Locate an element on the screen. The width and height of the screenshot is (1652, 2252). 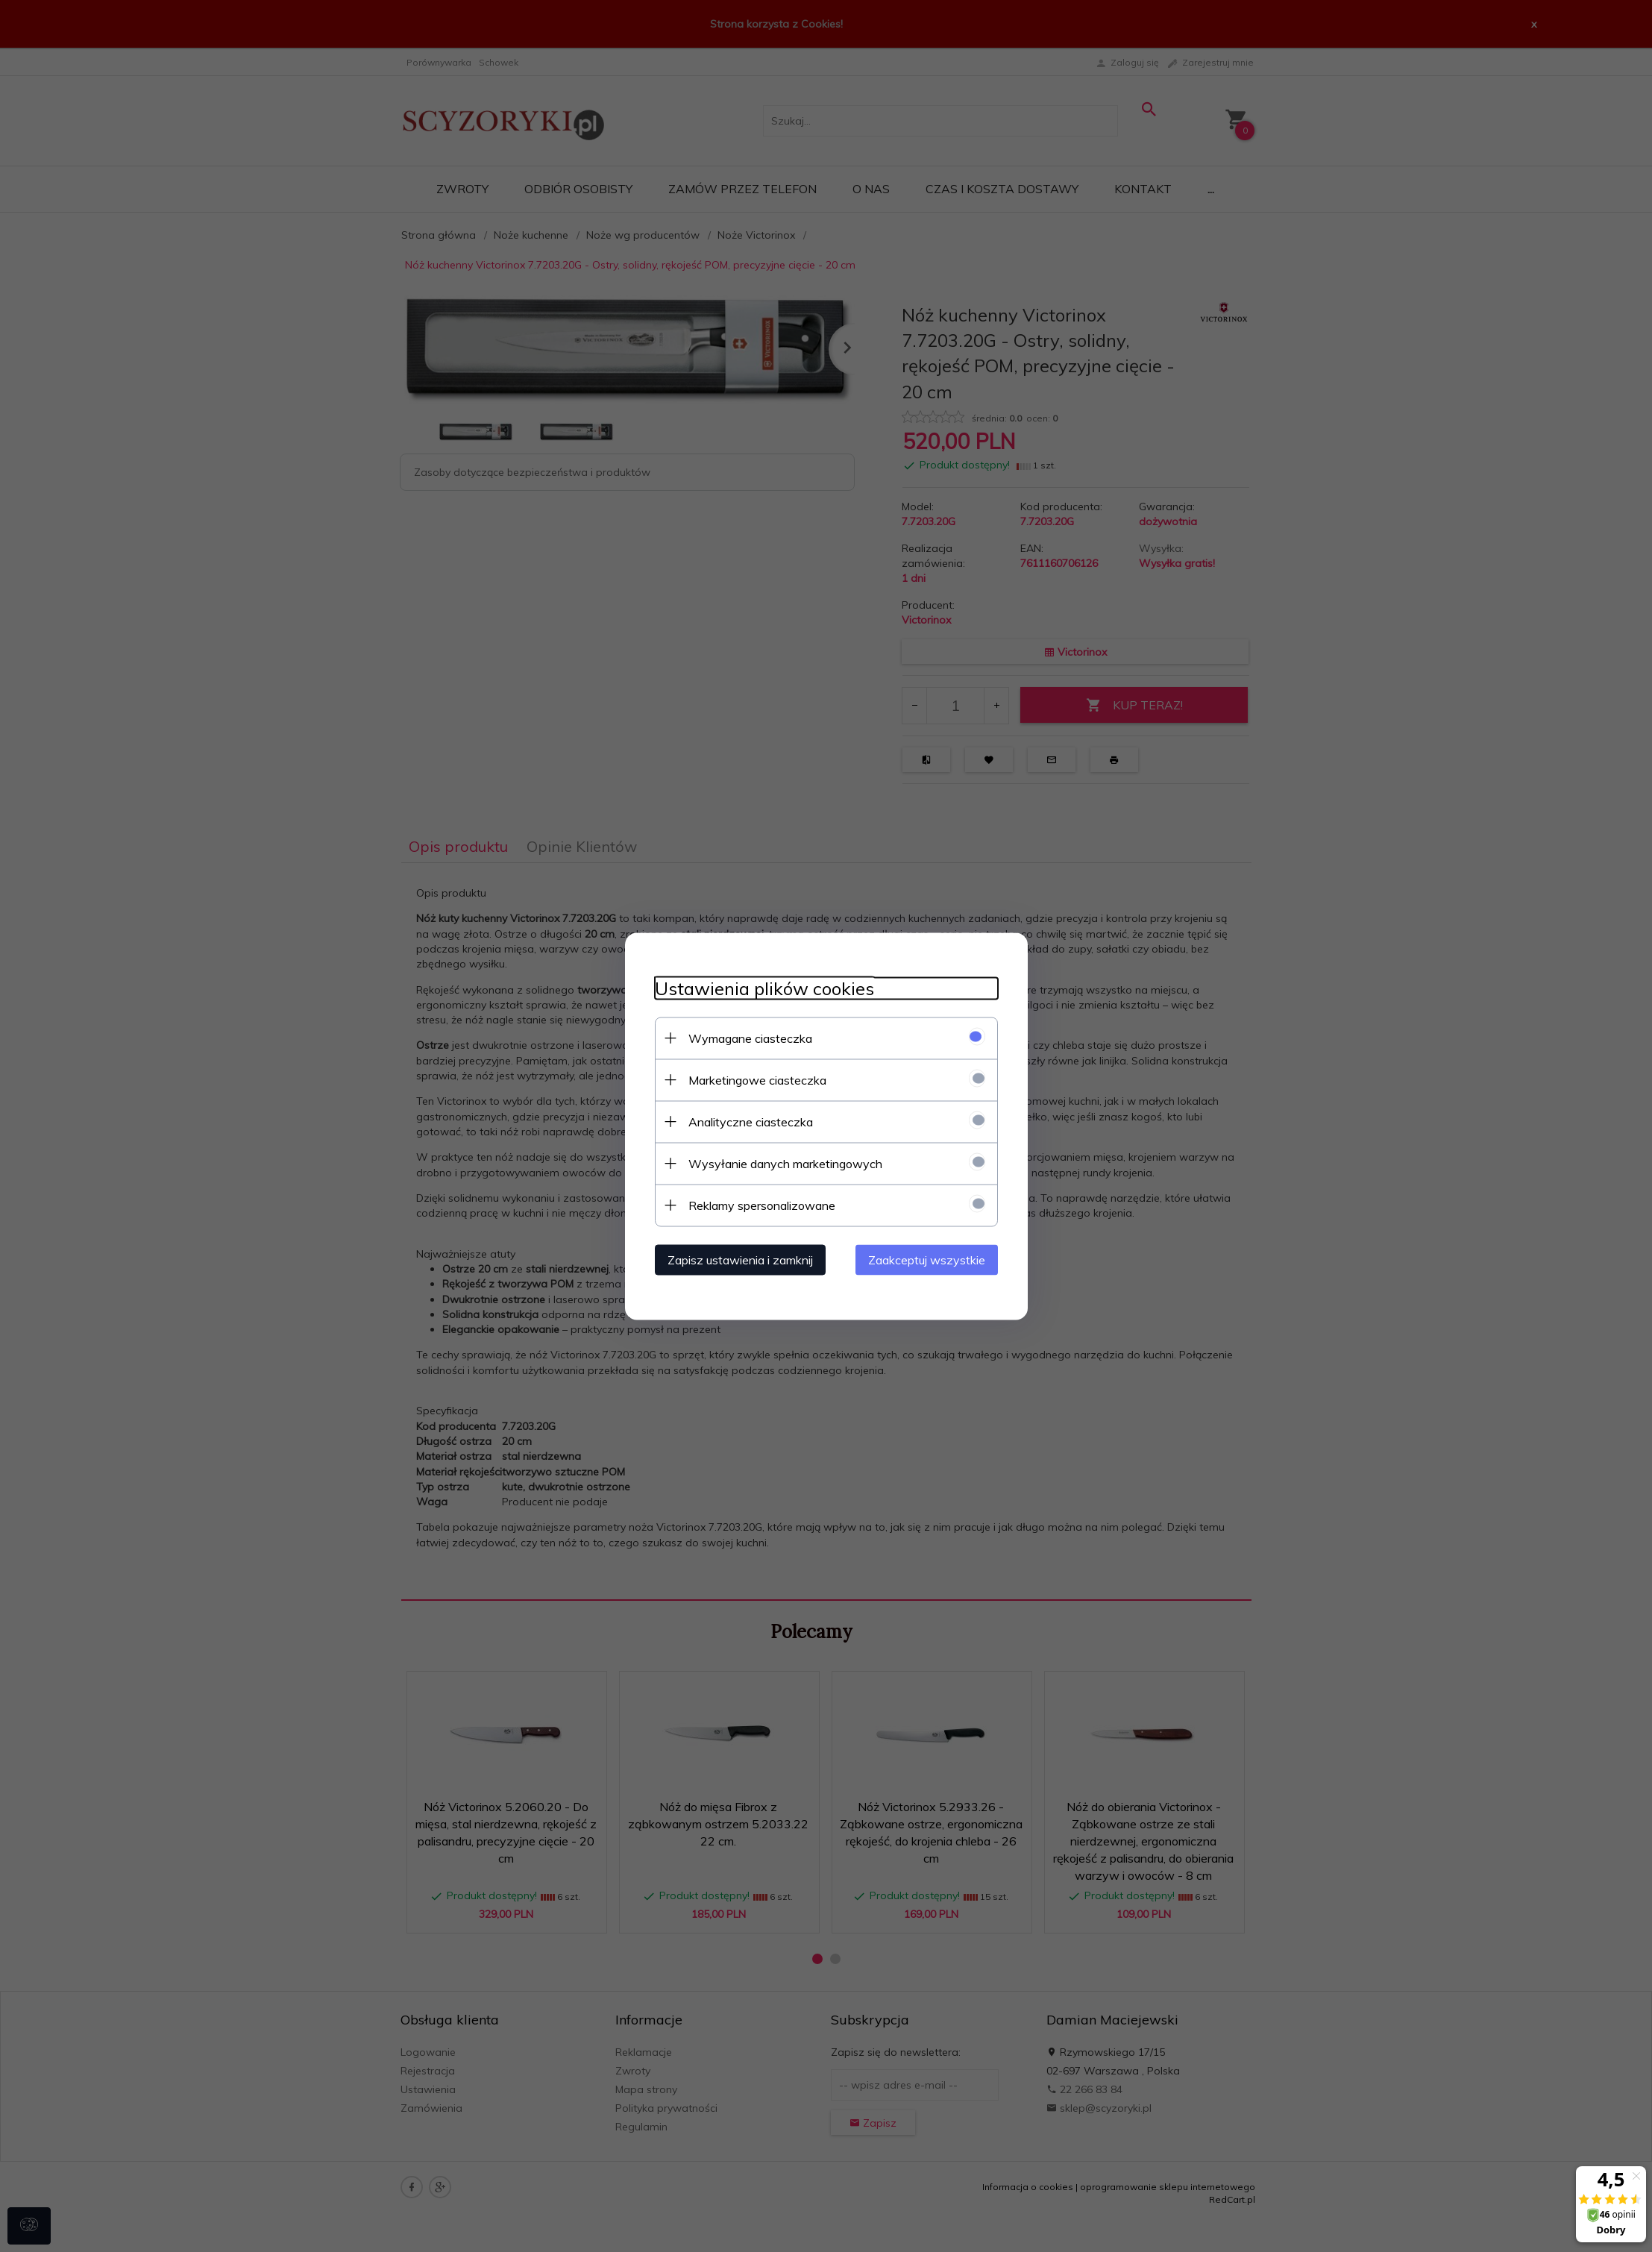
Ustawienia plików cookies is located at coordinates (764, 988).